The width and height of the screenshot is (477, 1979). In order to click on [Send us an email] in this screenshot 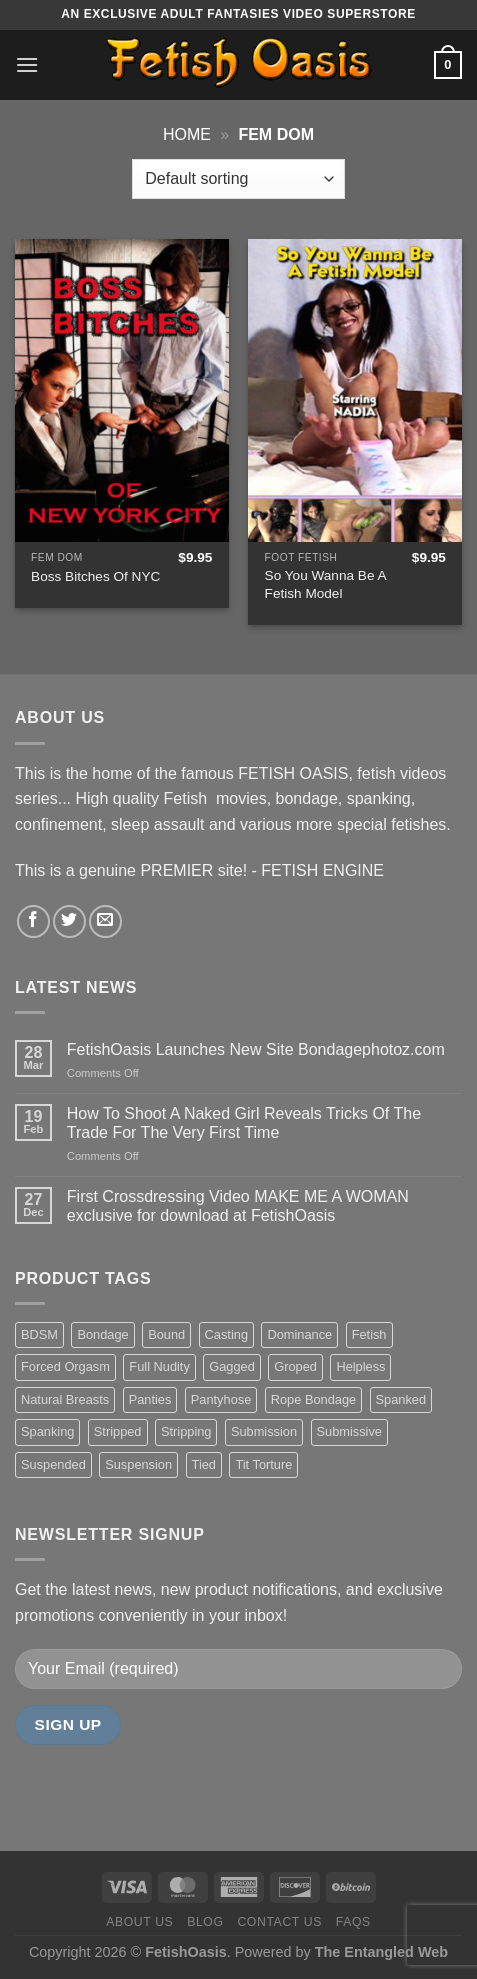, I will do `click(105, 921)`.